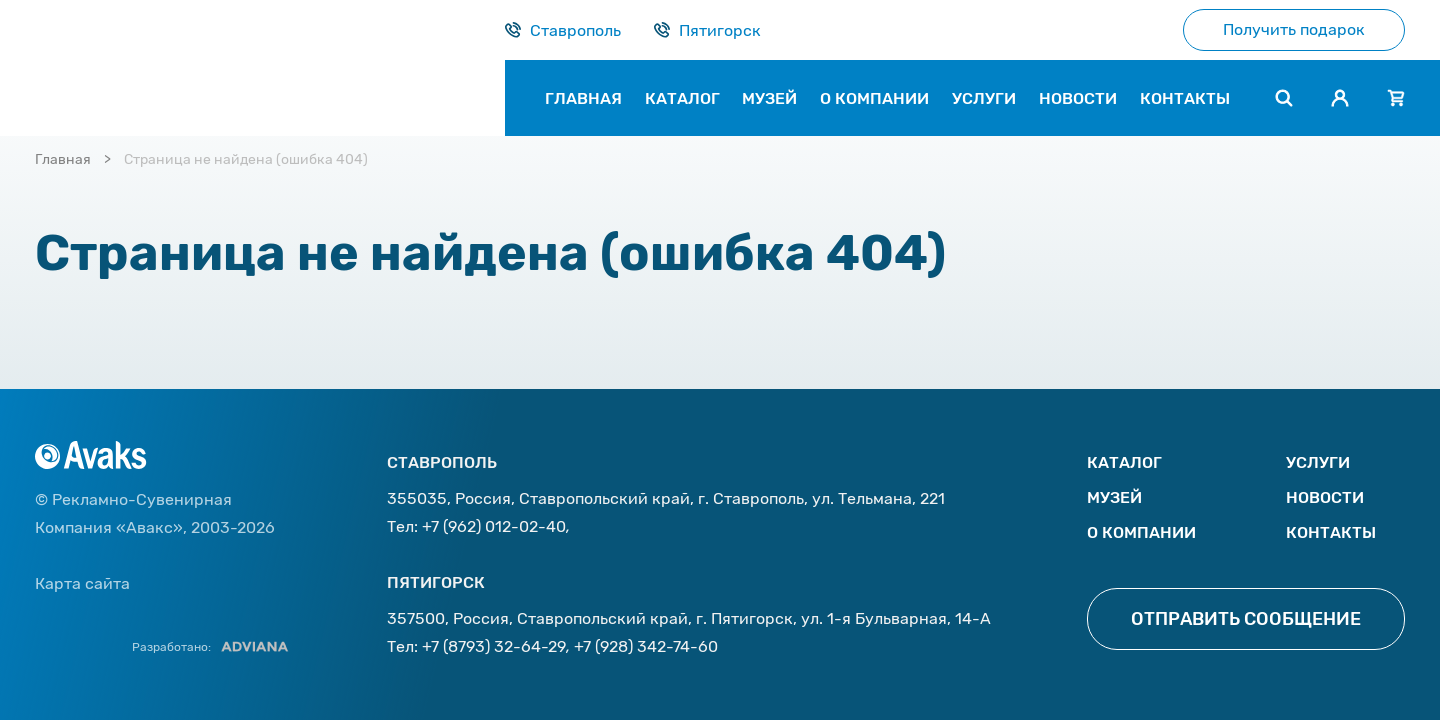 This screenshot has width=1440, height=720. I want to click on Музей, so click(1114, 497).